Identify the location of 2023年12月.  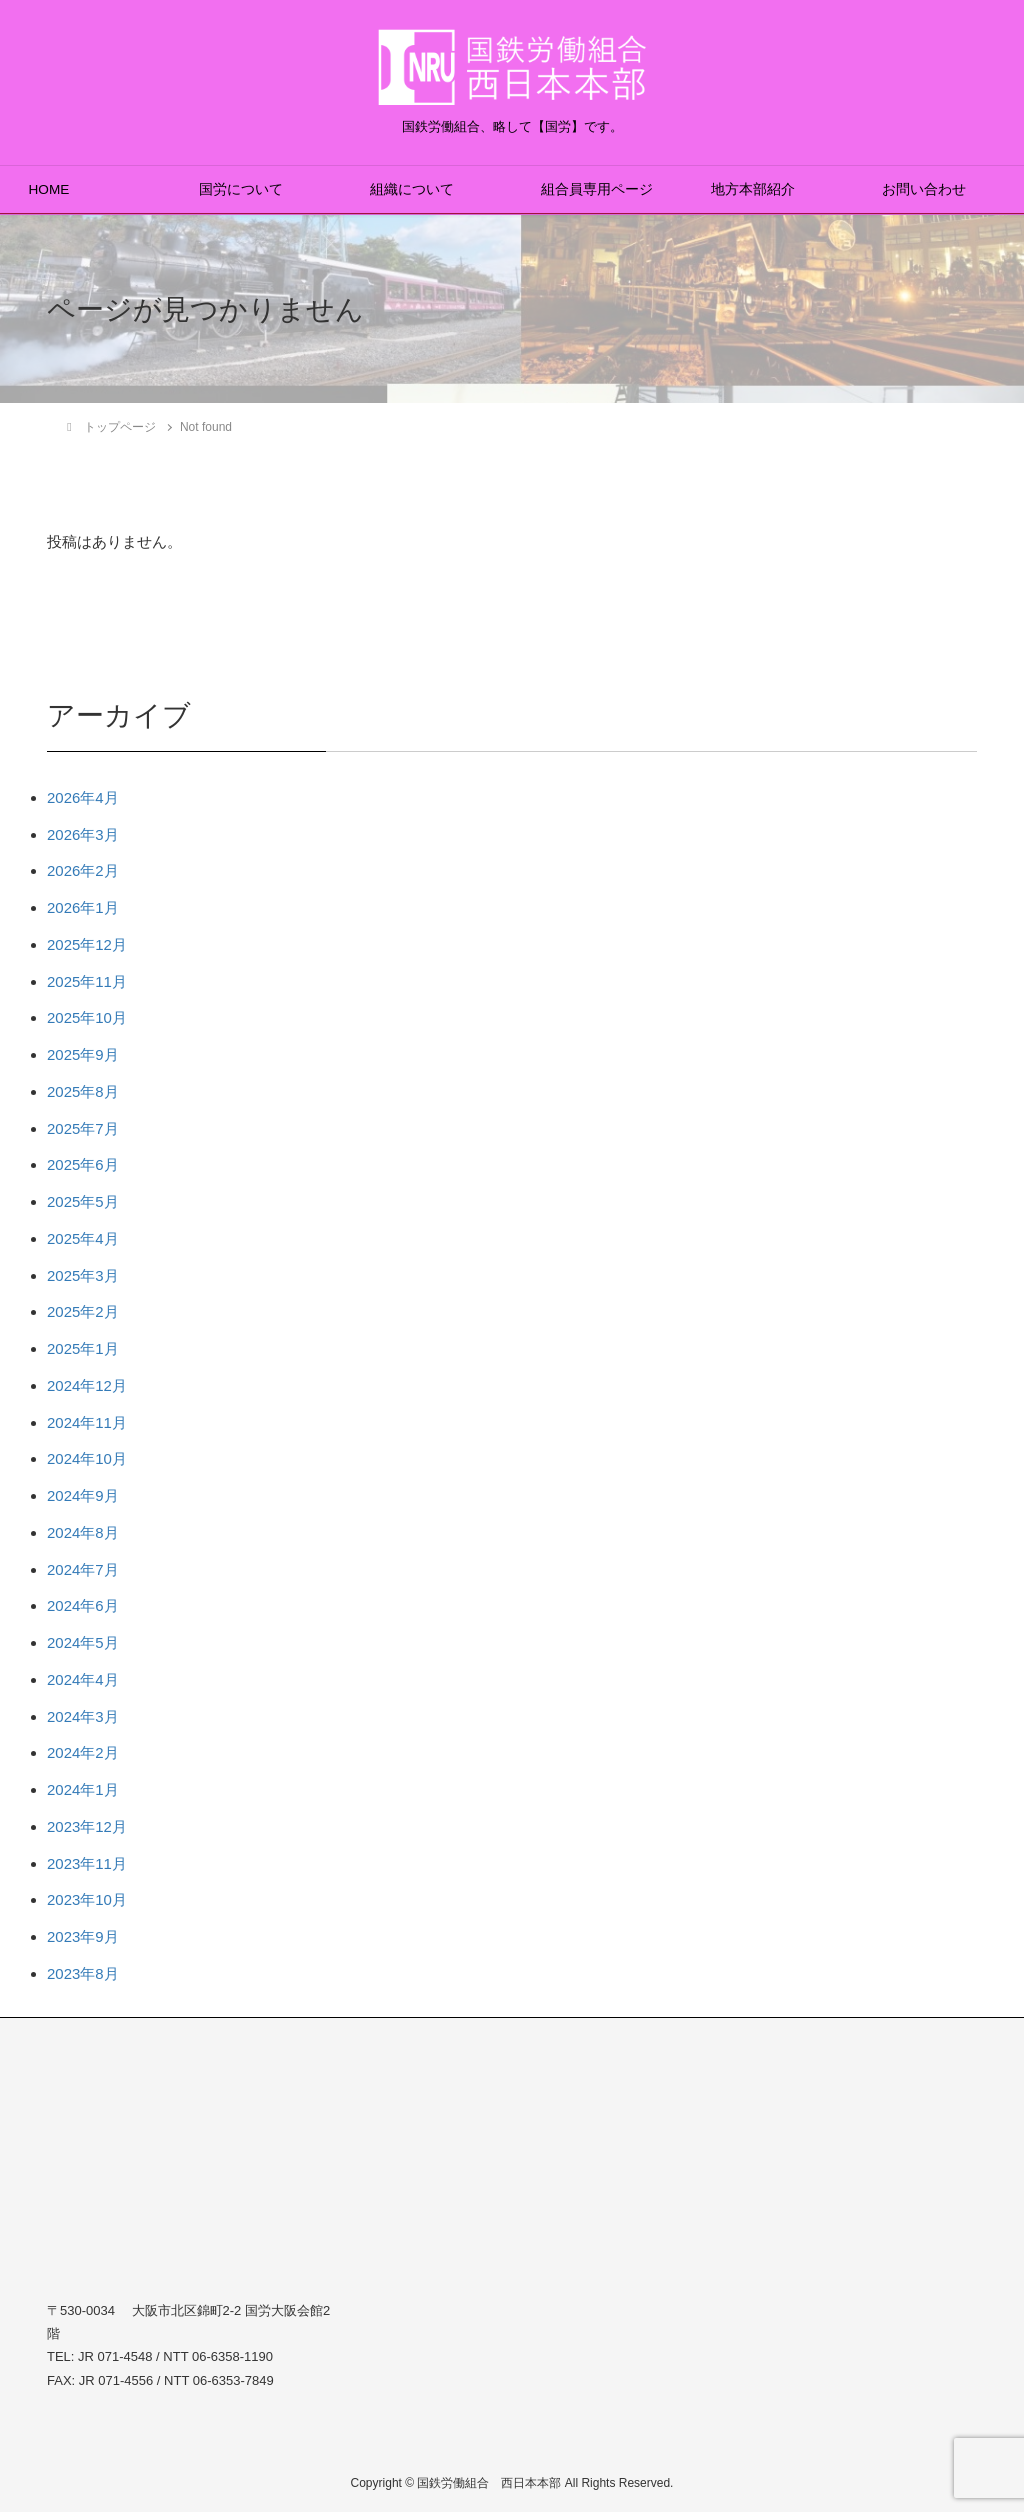
(87, 1826).